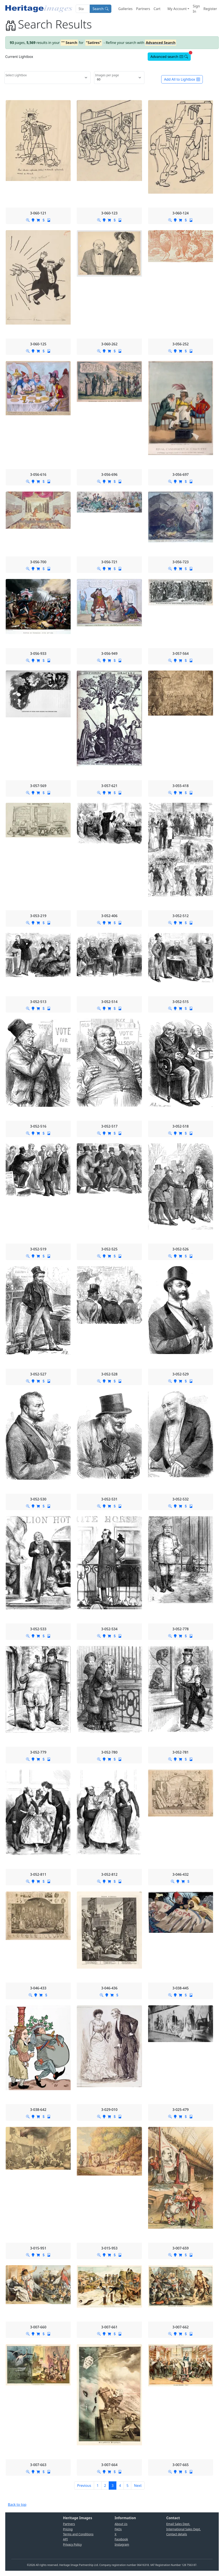 Image resolution: width=224 pixels, height=2576 pixels. I want to click on My Account, so click(177, 8).